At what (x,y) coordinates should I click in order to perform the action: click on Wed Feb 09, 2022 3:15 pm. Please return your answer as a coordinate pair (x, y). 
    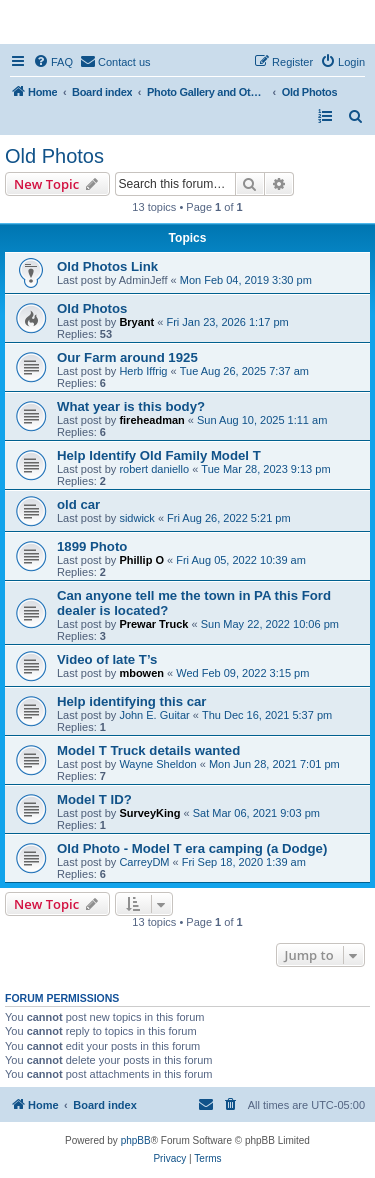
    Looking at the image, I should click on (242, 673).